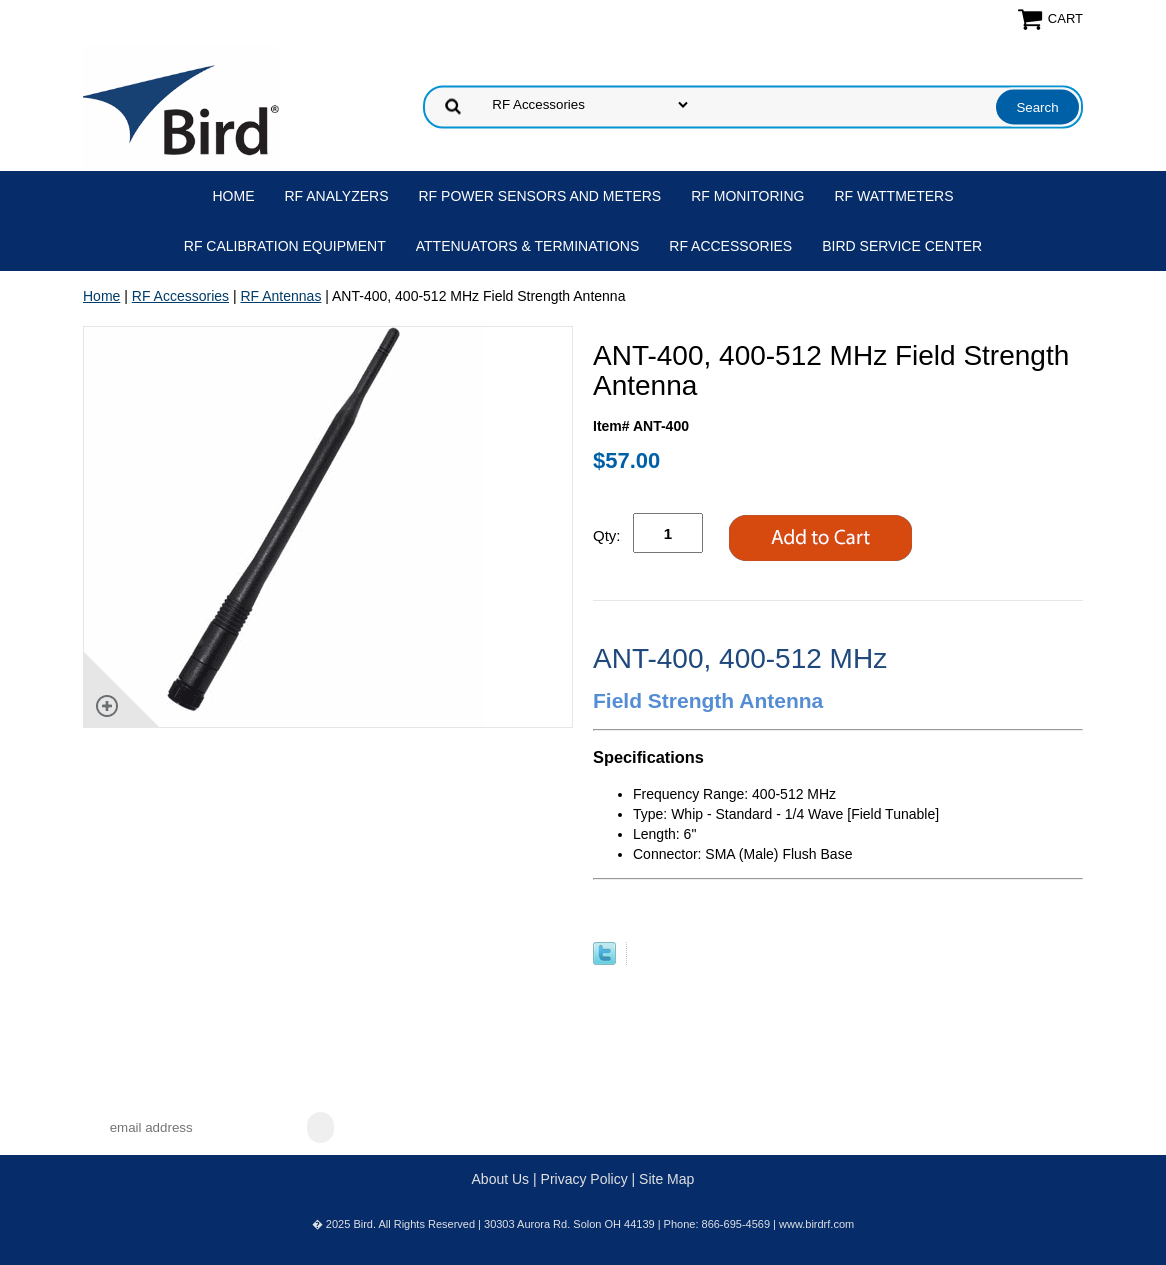  What do you see at coordinates (528, 246) in the screenshot?
I see `Attenuators & Terminations` at bounding box center [528, 246].